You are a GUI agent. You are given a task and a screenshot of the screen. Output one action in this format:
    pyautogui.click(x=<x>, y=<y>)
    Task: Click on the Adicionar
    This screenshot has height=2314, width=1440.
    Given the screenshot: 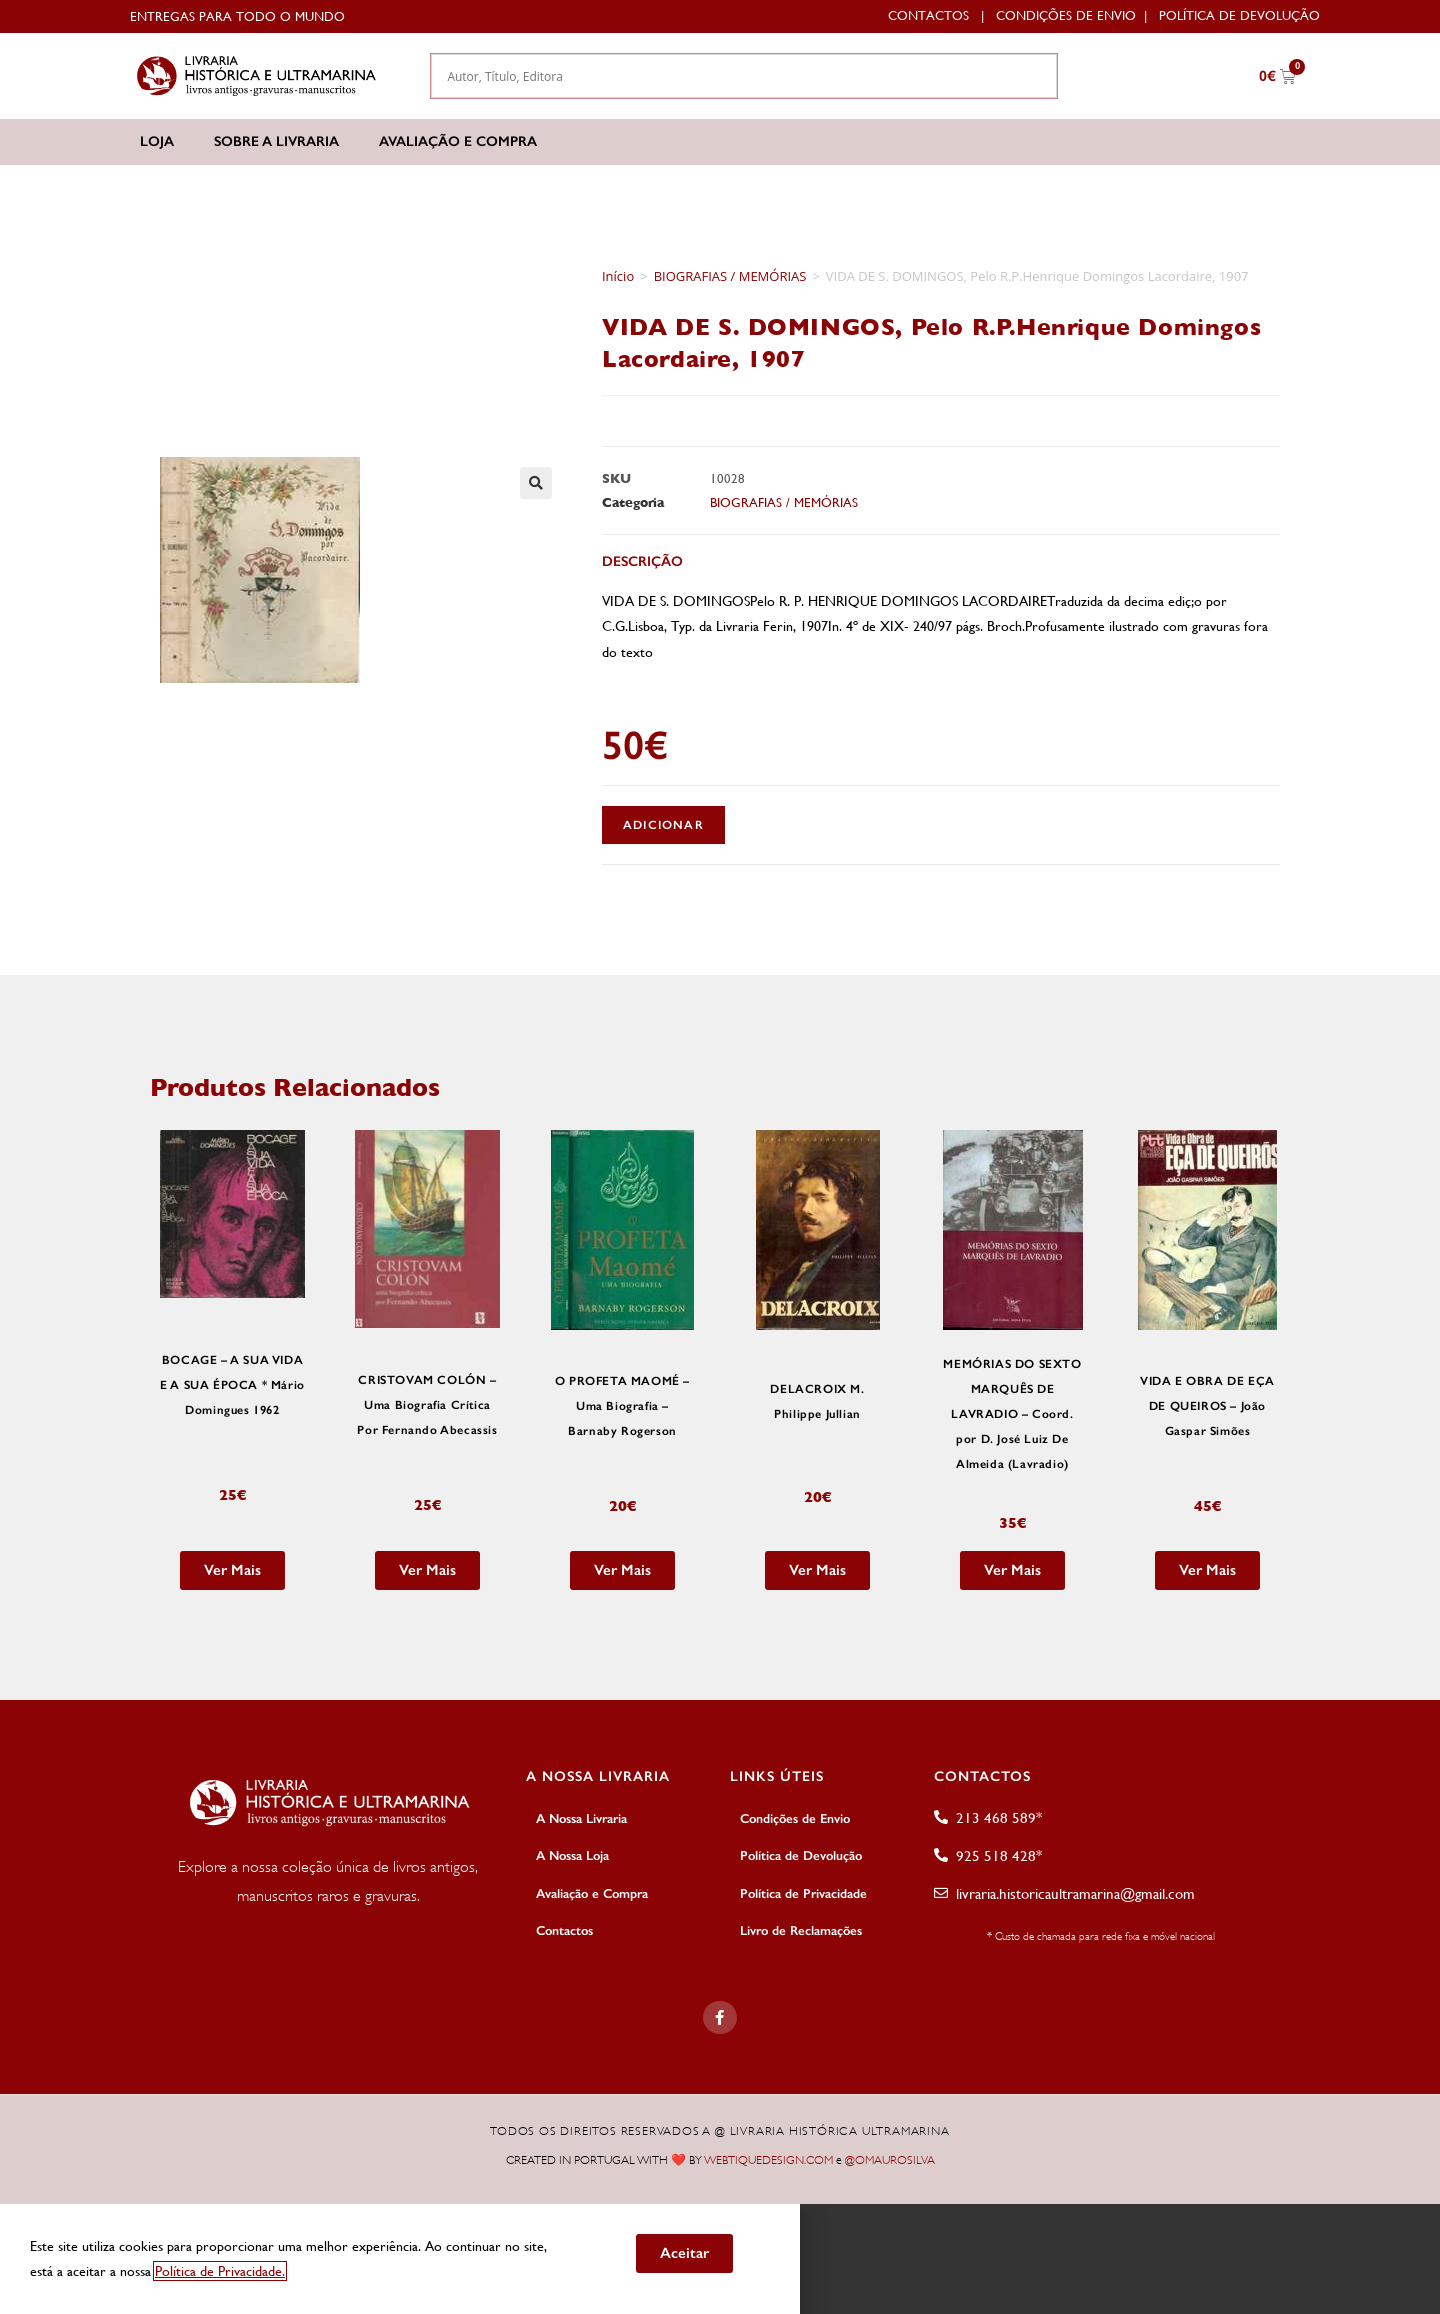 What is the action you would take?
    pyautogui.click(x=663, y=825)
    